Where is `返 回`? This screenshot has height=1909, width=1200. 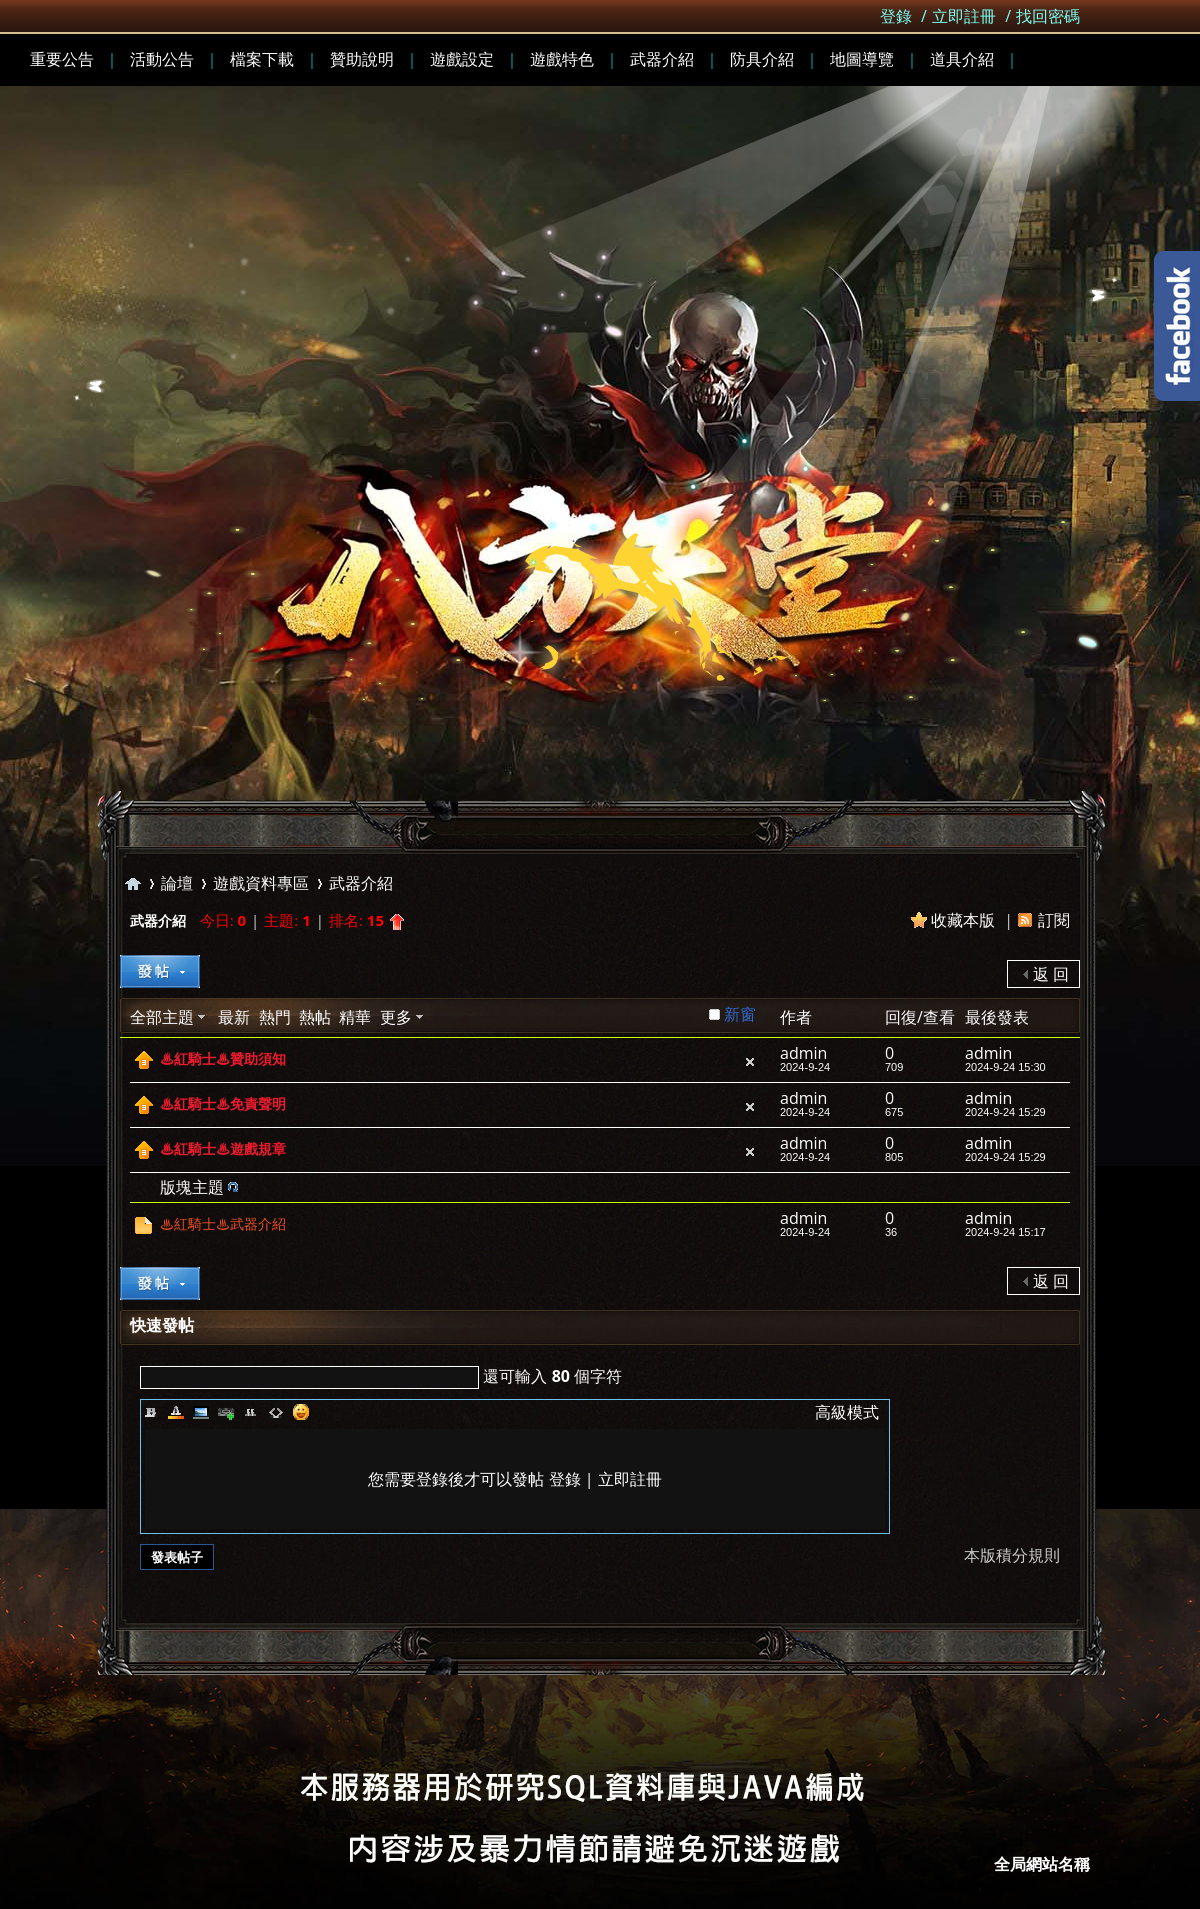 返 回 is located at coordinates (1051, 974).